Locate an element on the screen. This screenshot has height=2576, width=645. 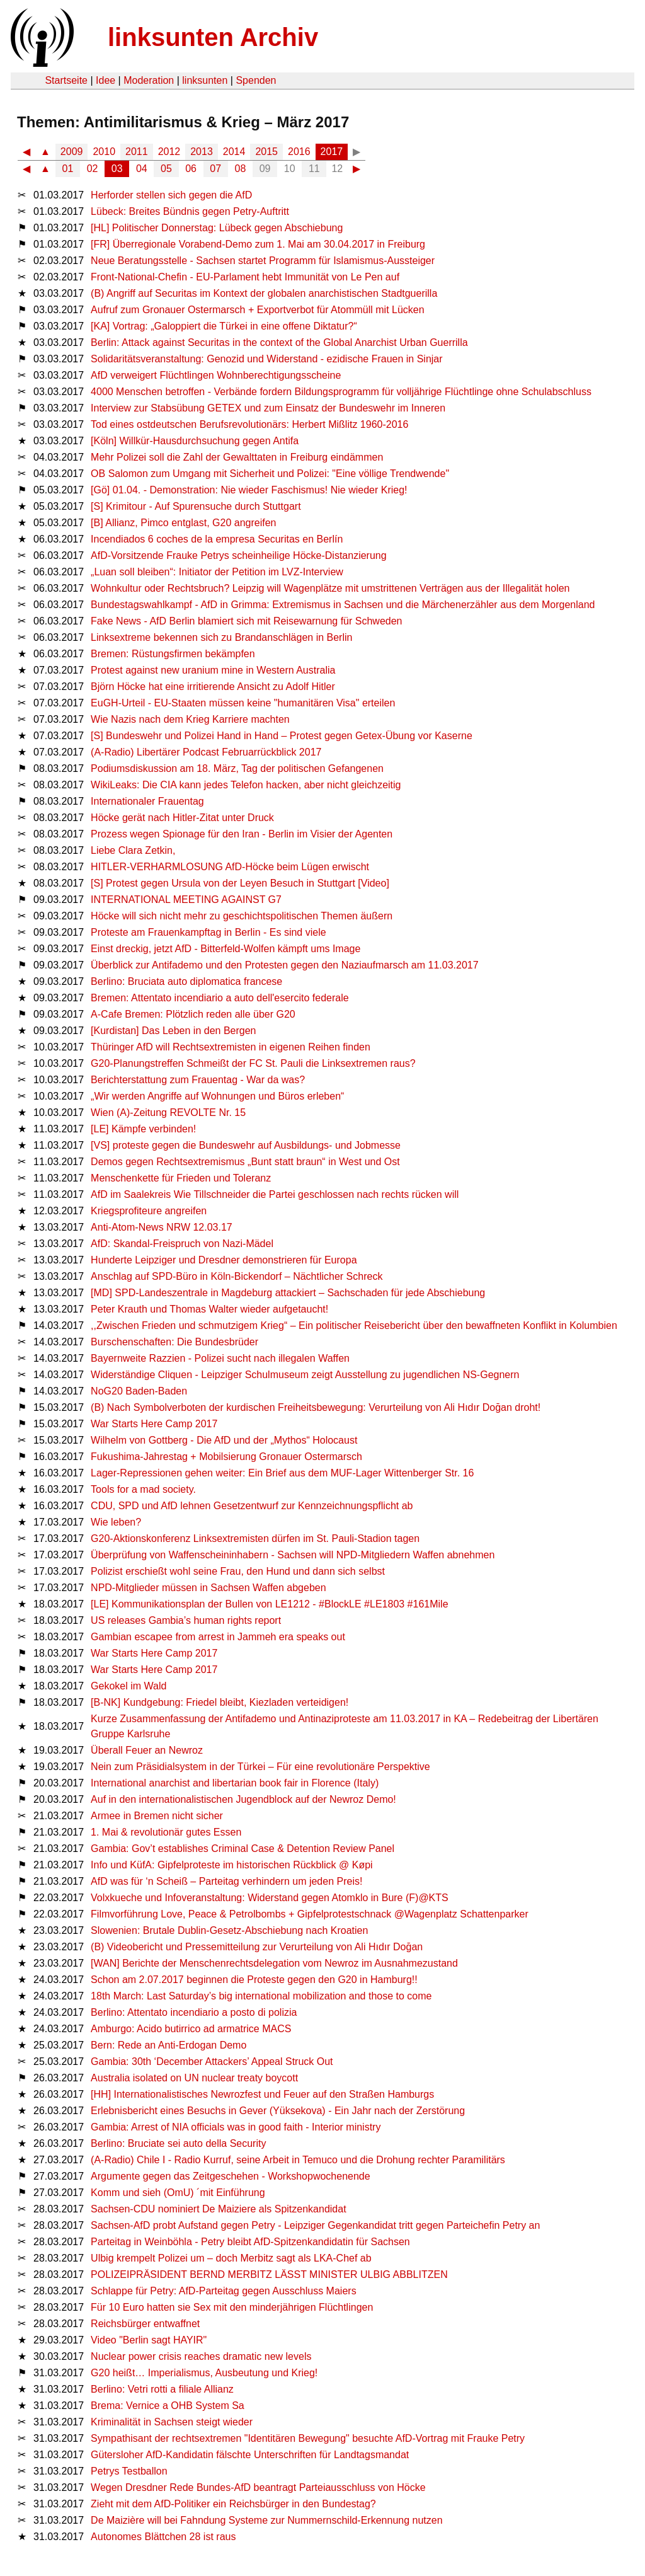
Sympathisant der rechtsextremen "Identitären Bewegung" besuchte AfD-Vortrag mit Frauke Petry is located at coordinates (308, 2438).